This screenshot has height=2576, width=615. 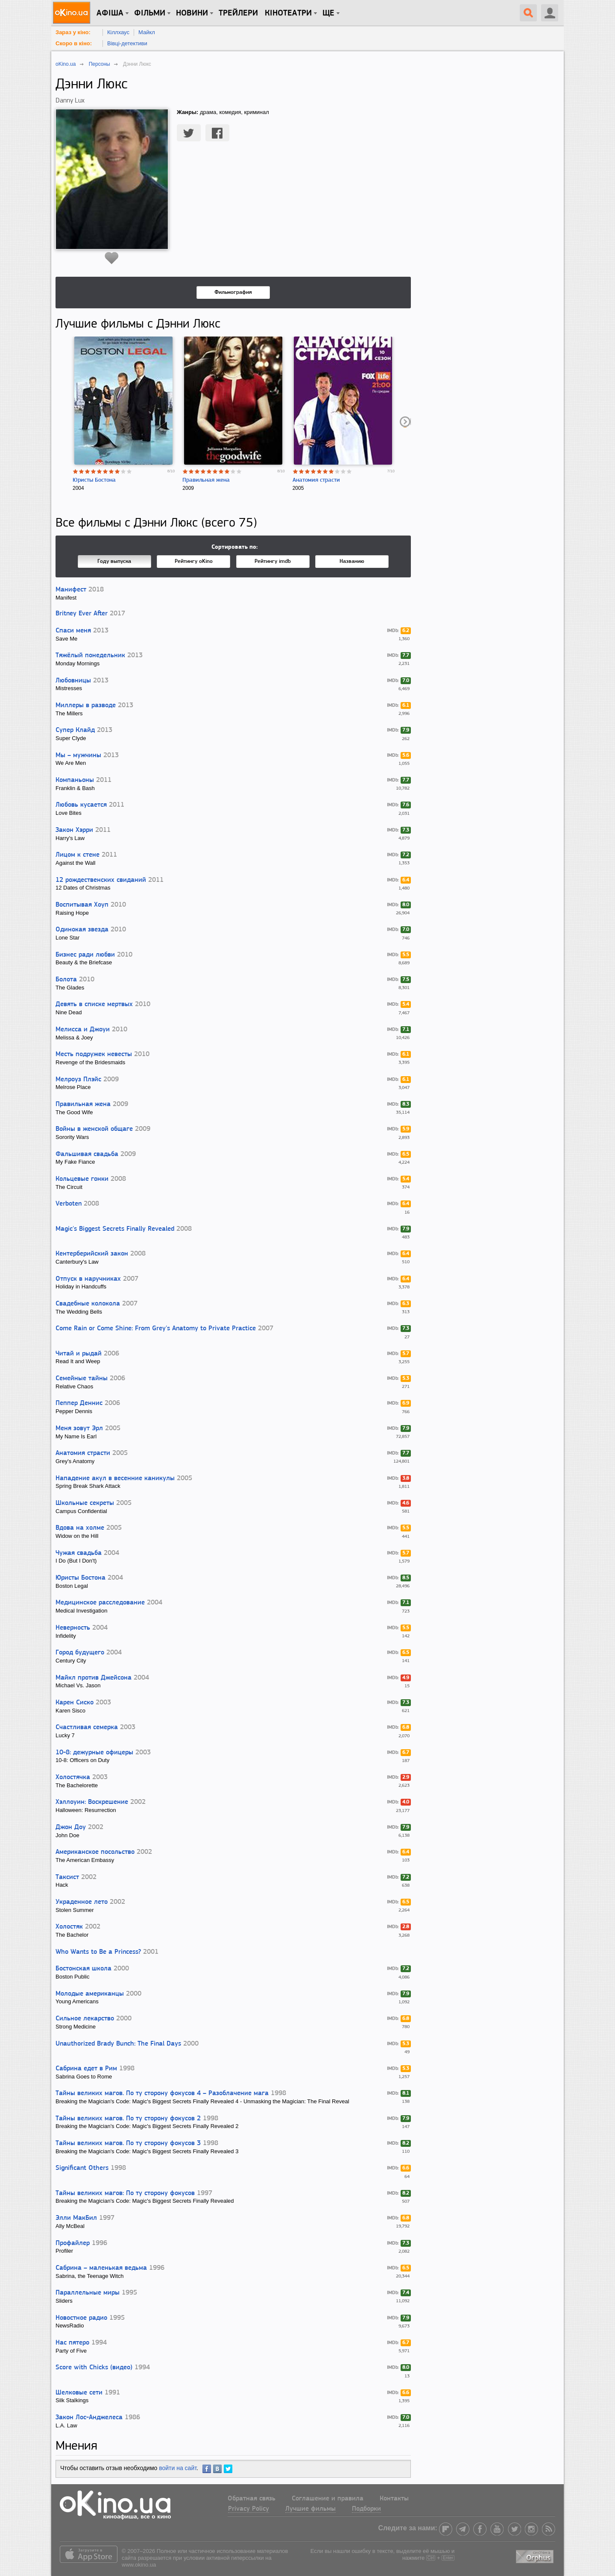 I want to click on Холостячка, so click(x=73, y=1777).